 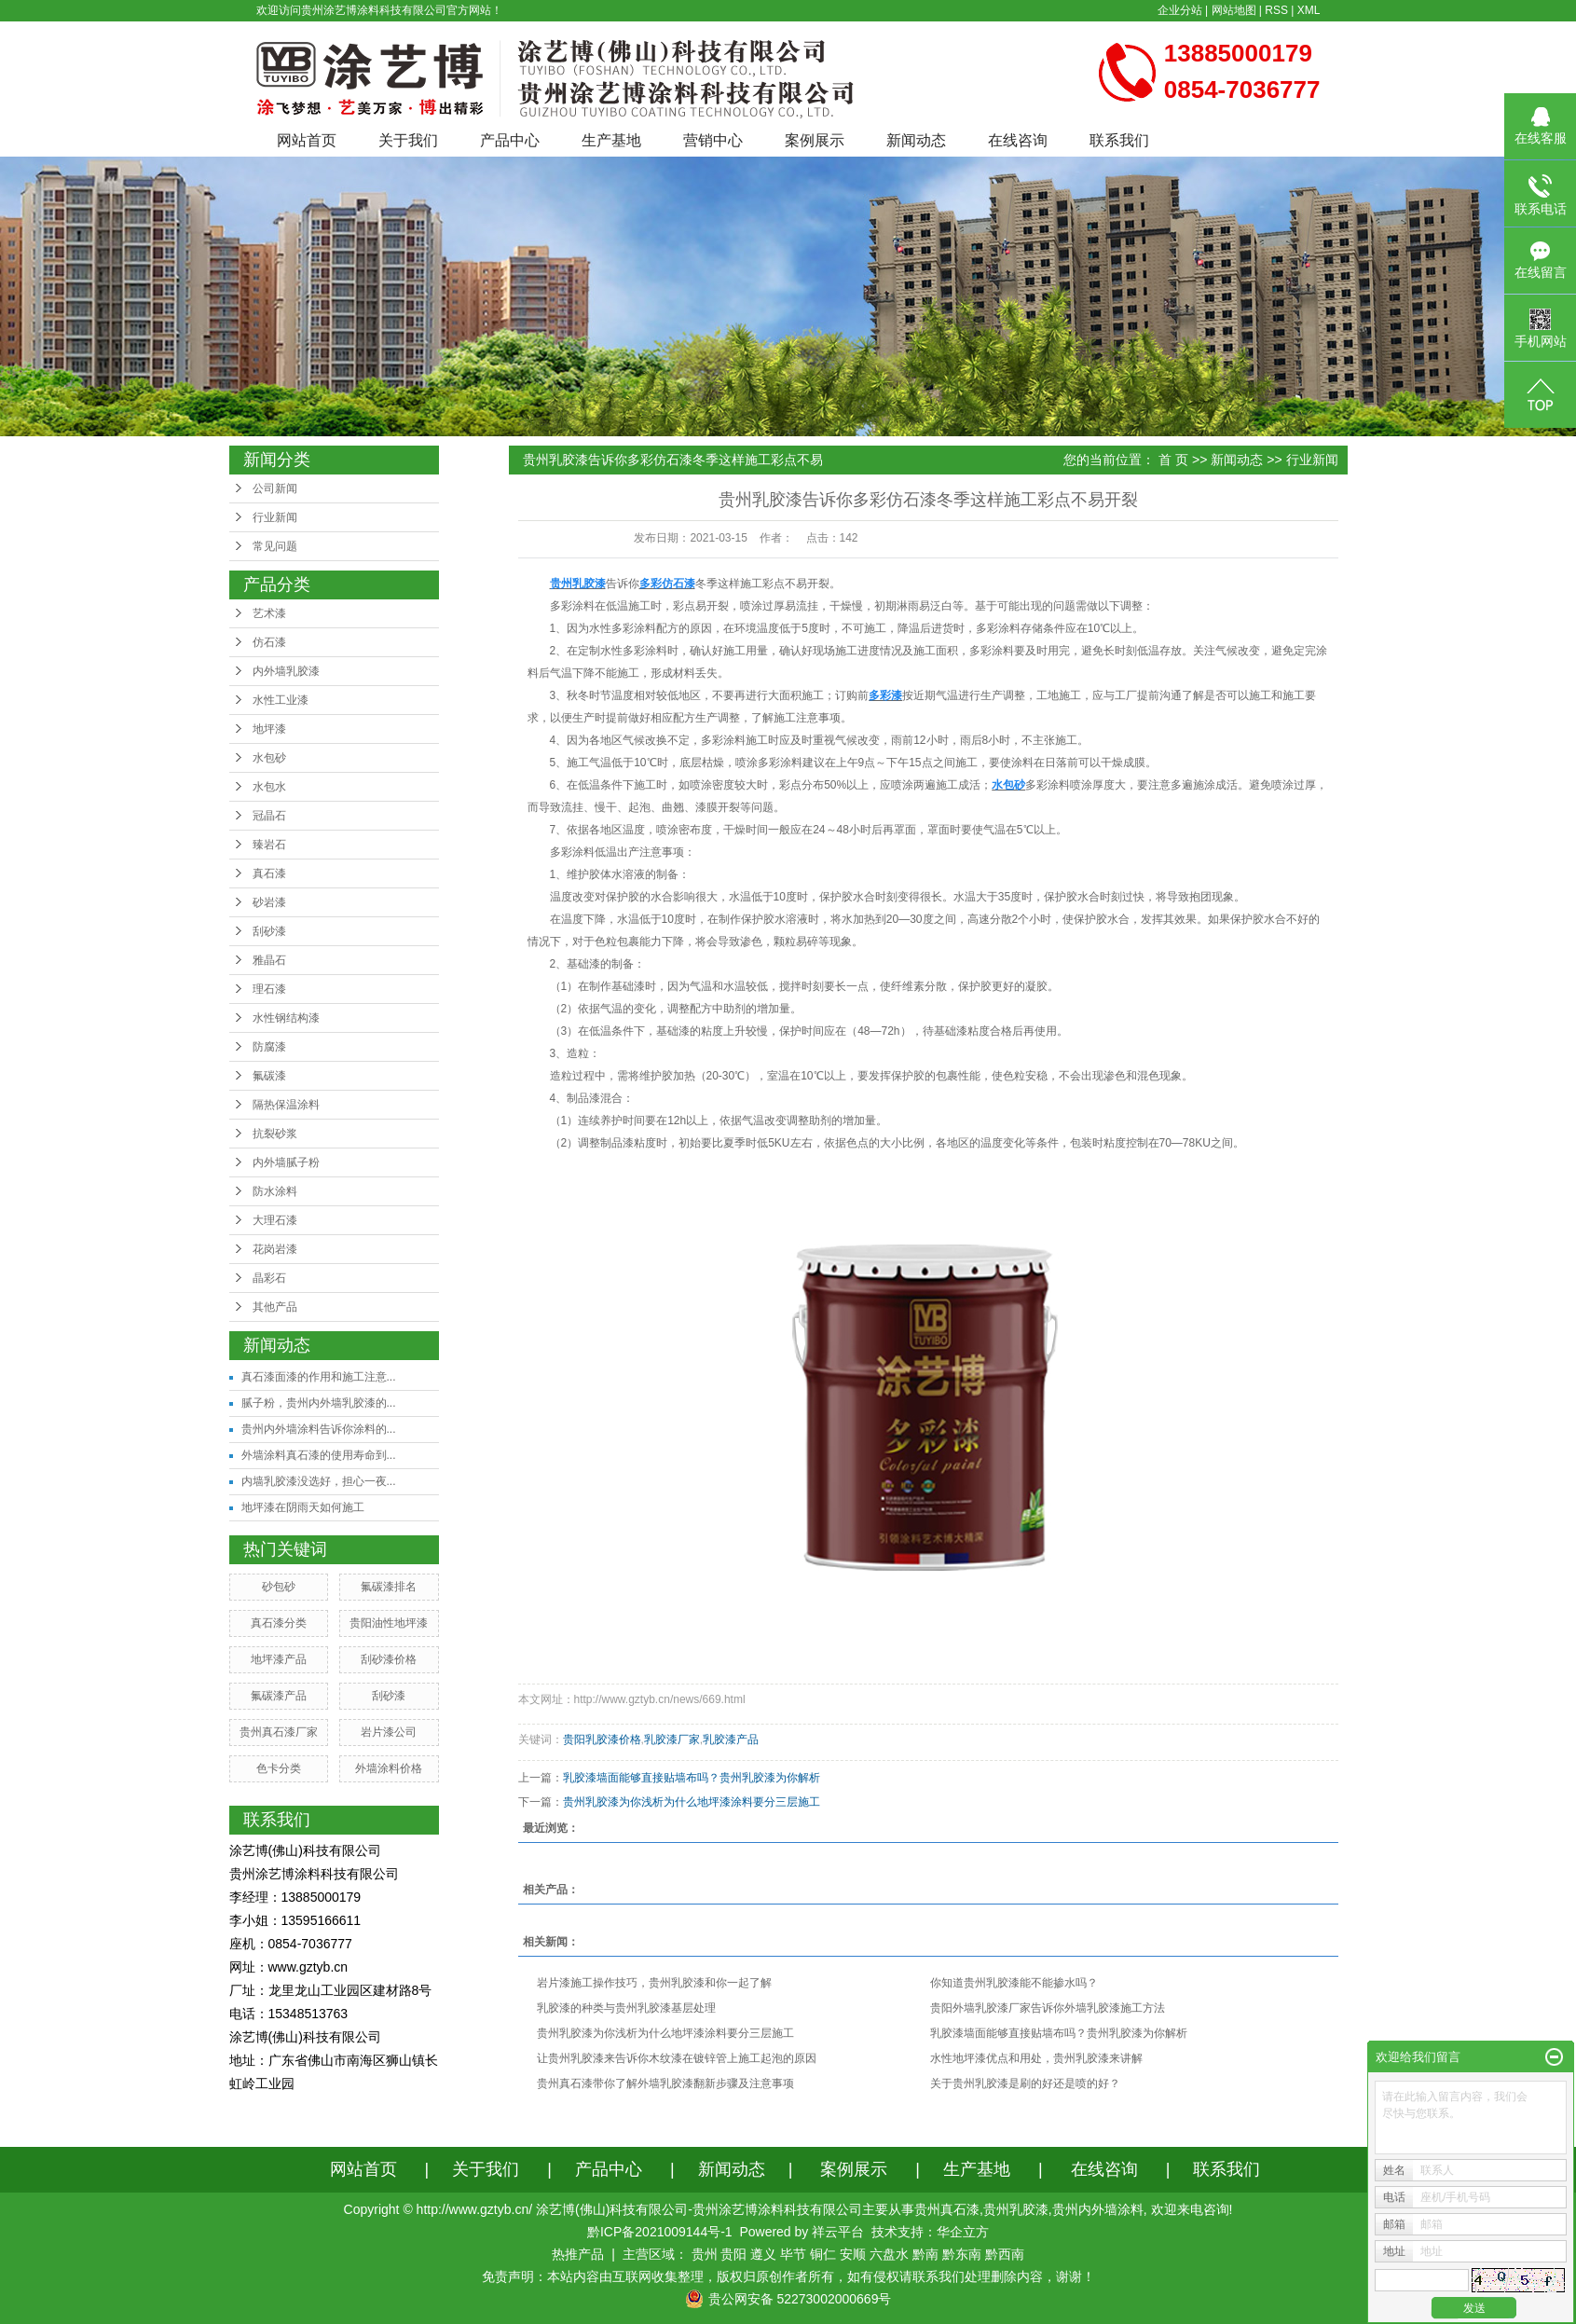 I want to click on 抗裂砂浆, so click(x=275, y=1133).